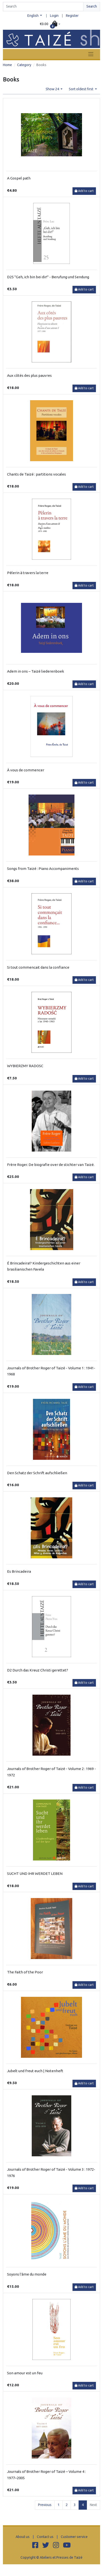 The height and width of the screenshot is (2576, 103). Describe the element at coordinates (27, 573) in the screenshot. I see `Pèlerin à travers la terre` at that location.